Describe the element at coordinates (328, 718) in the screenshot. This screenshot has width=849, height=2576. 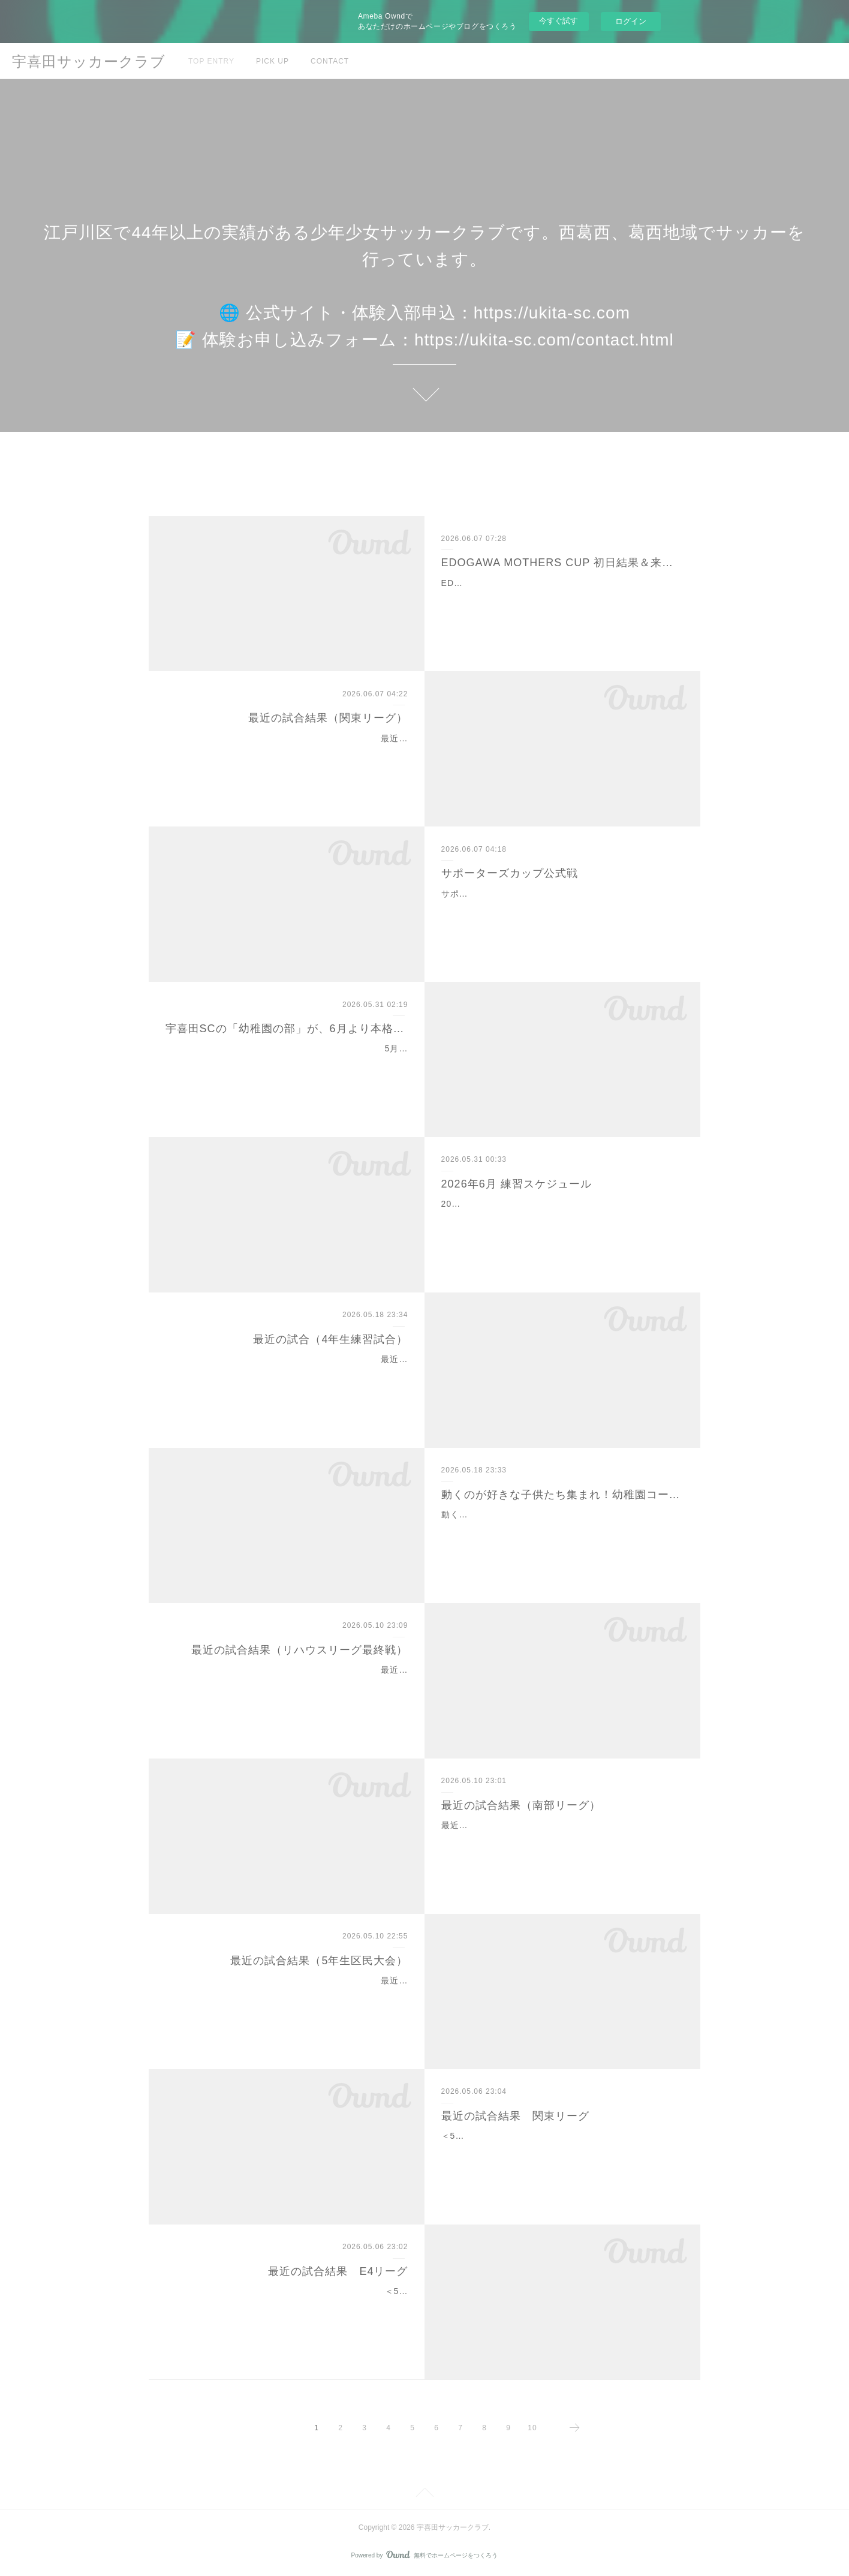
I see `最近の試合結果（関東リーグ）` at that location.